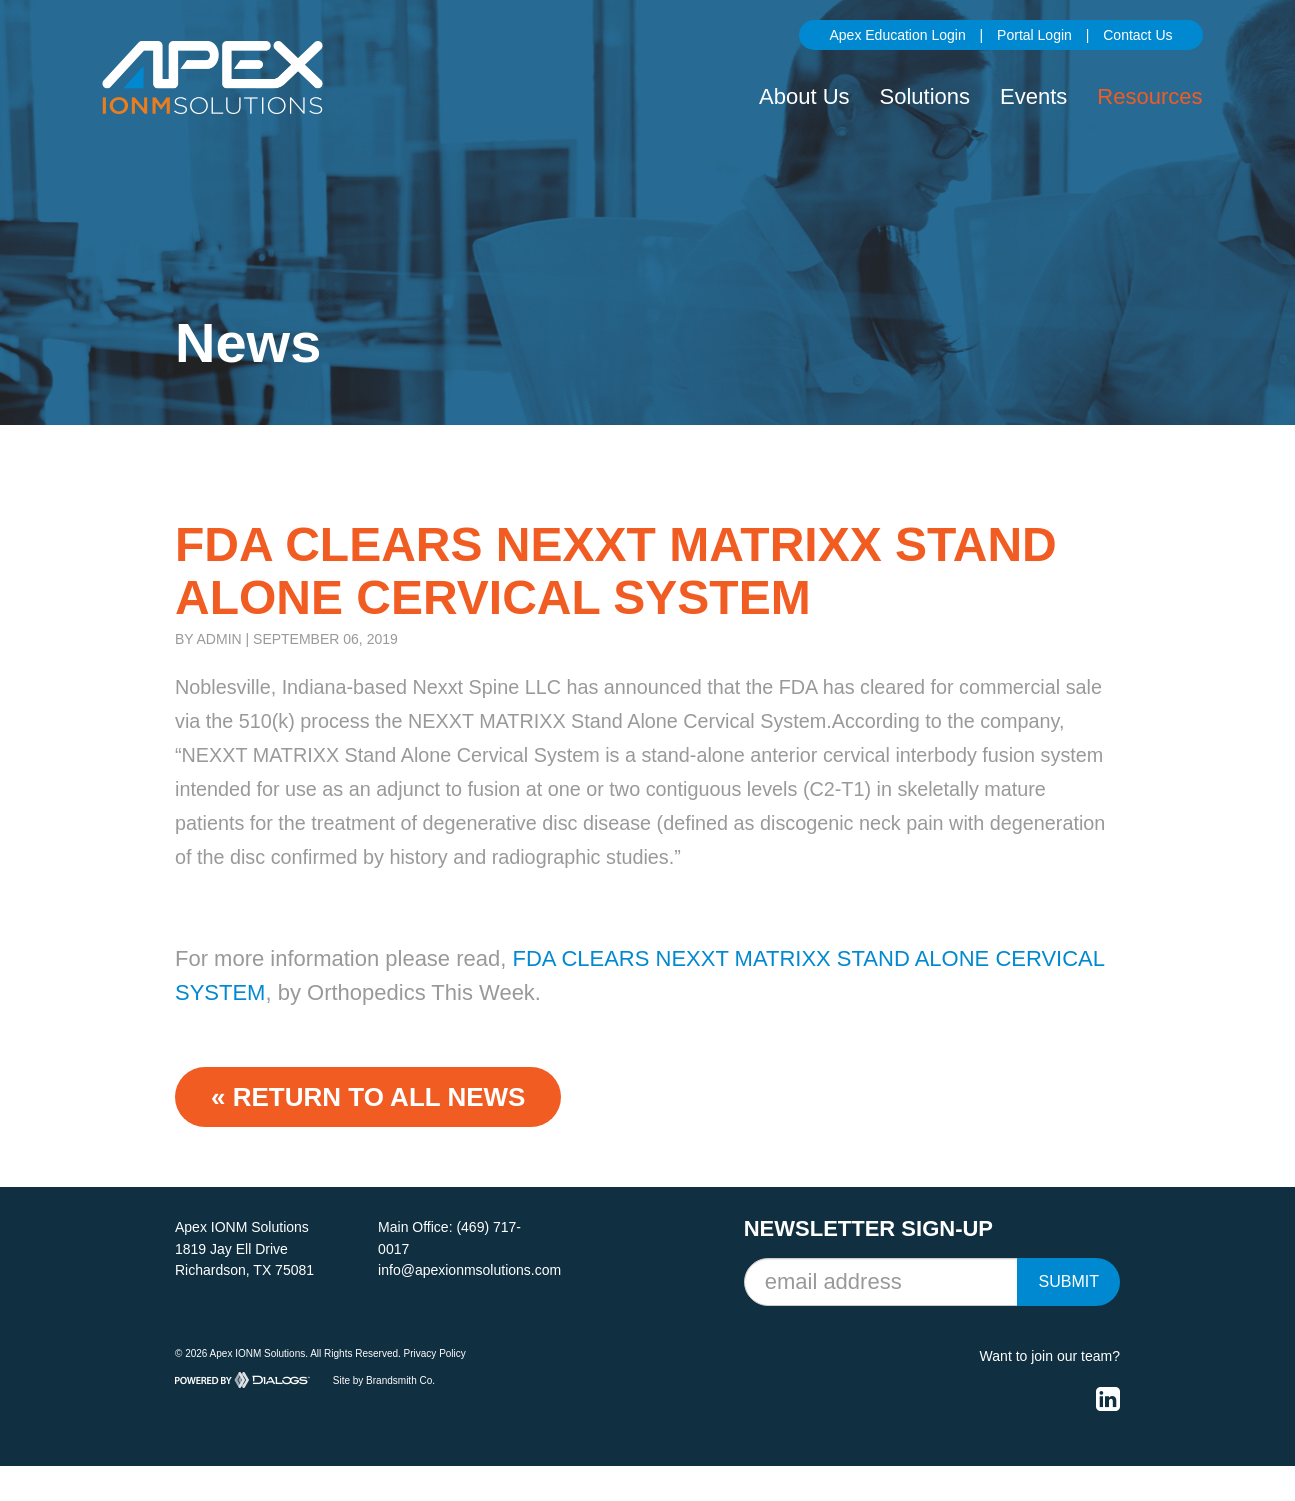 Image resolution: width=1295 pixels, height=1501 pixels. I want to click on About Us [button], so click(804, 96).